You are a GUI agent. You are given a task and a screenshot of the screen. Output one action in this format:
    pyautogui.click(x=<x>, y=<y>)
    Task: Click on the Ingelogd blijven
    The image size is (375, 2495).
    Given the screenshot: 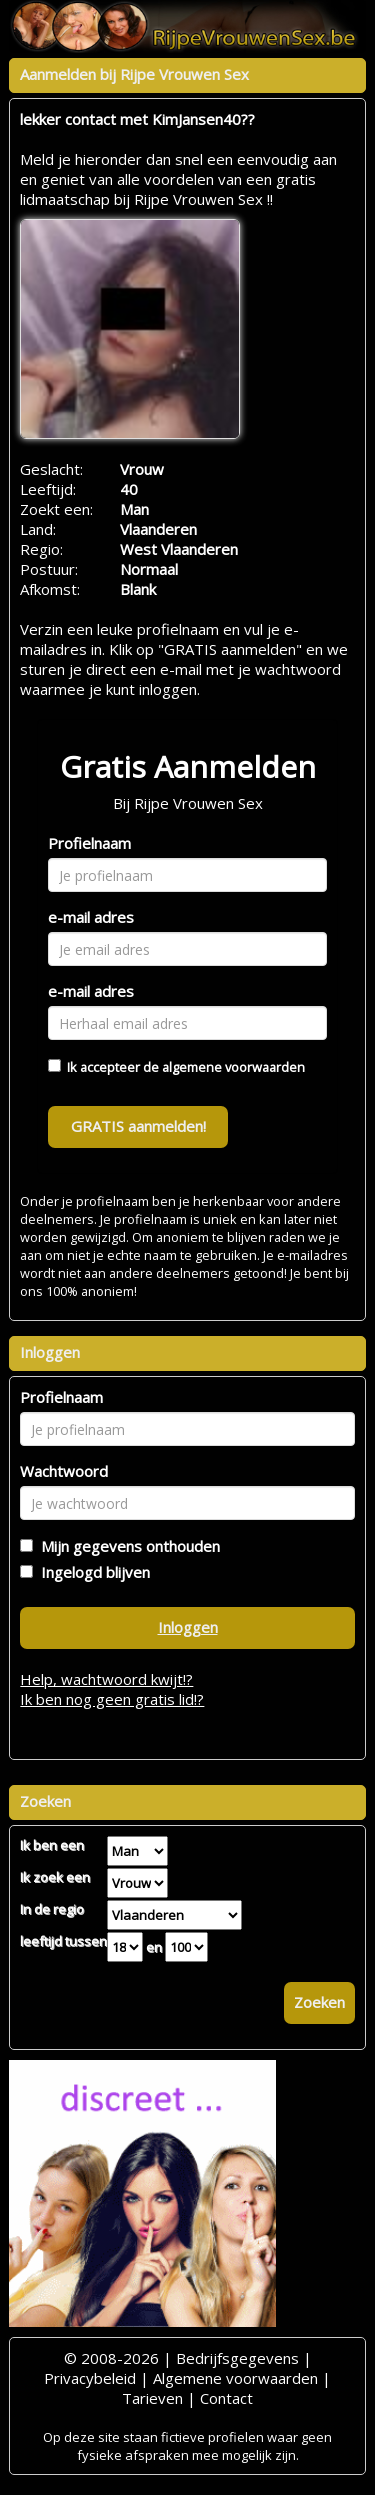 What is the action you would take?
    pyautogui.click(x=91, y=1572)
    